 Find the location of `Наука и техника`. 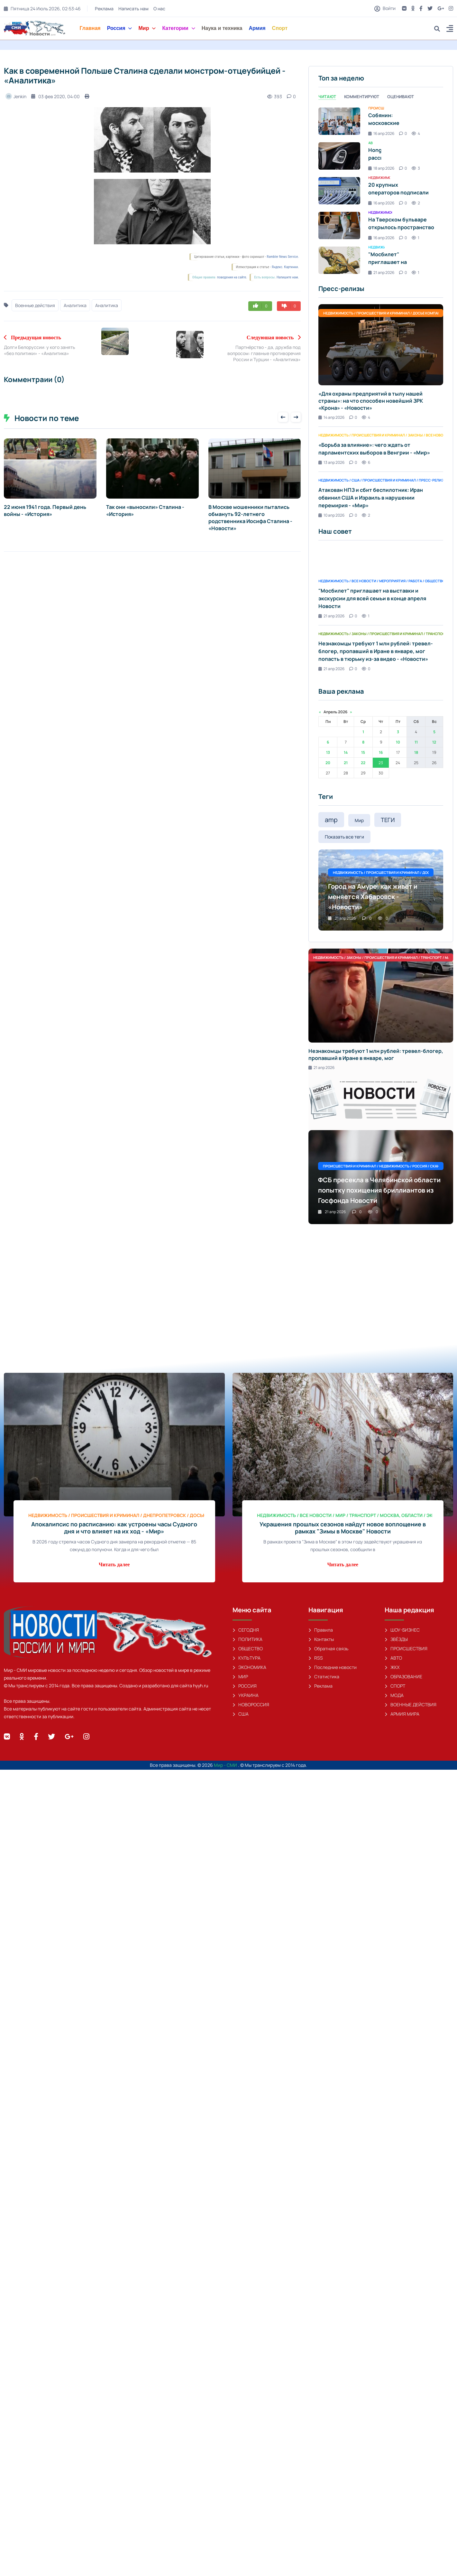

Наука и техника is located at coordinates (222, 28).